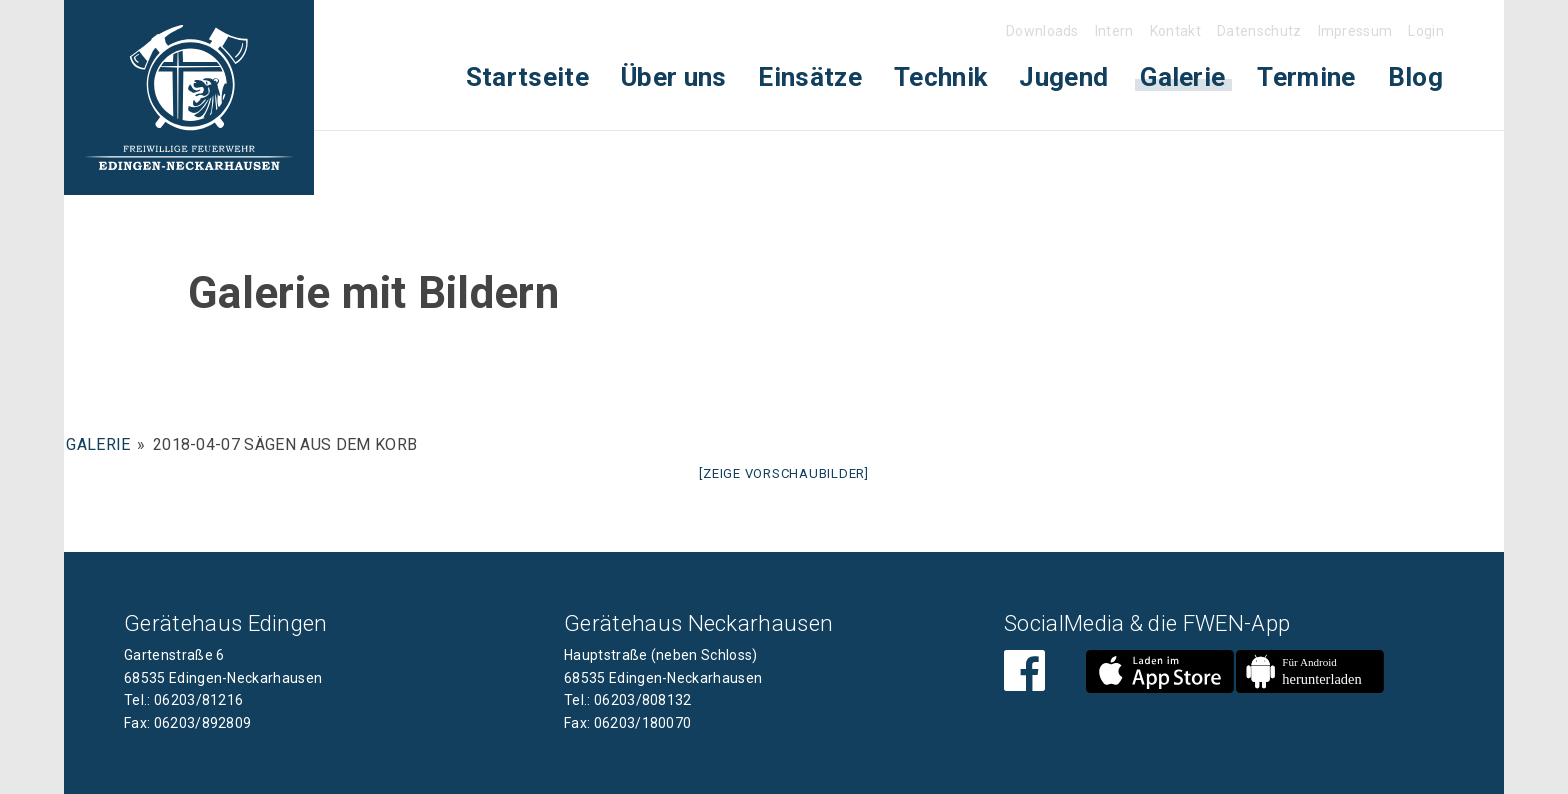 The width and height of the screenshot is (1568, 794). What do you see at coordinates (940, 77) in the screenshot?
I see `Technik` at bounding box center [940, 77].